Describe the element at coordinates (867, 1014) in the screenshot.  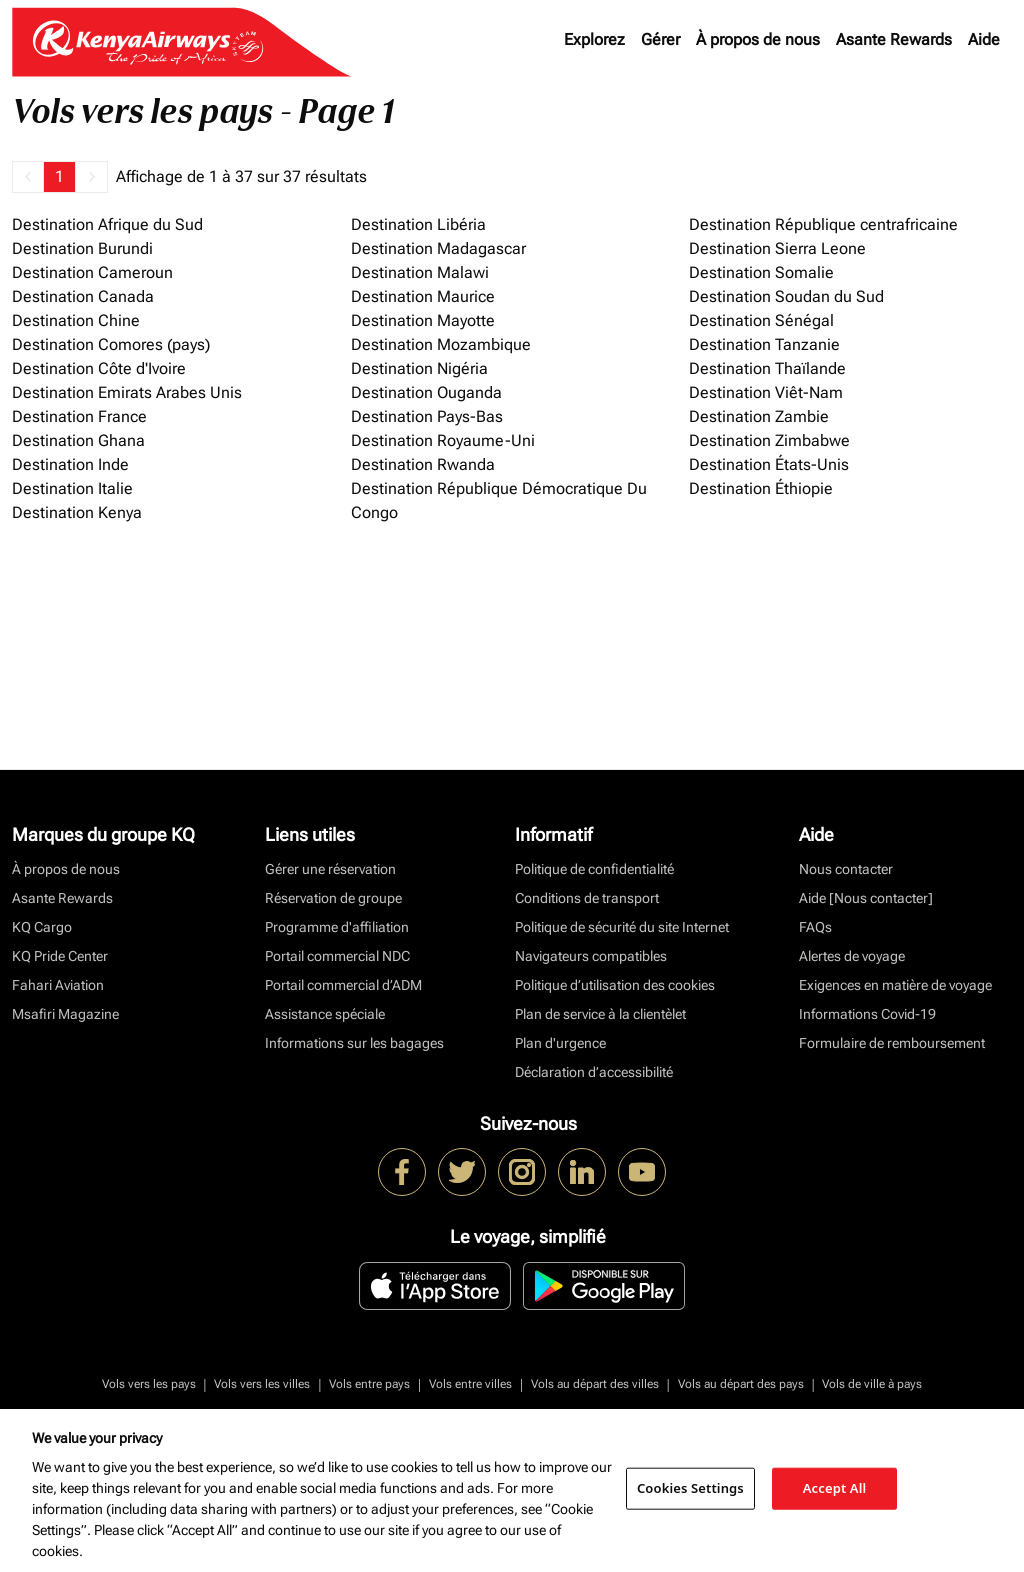
I see `Informations Covid-19` at that location.